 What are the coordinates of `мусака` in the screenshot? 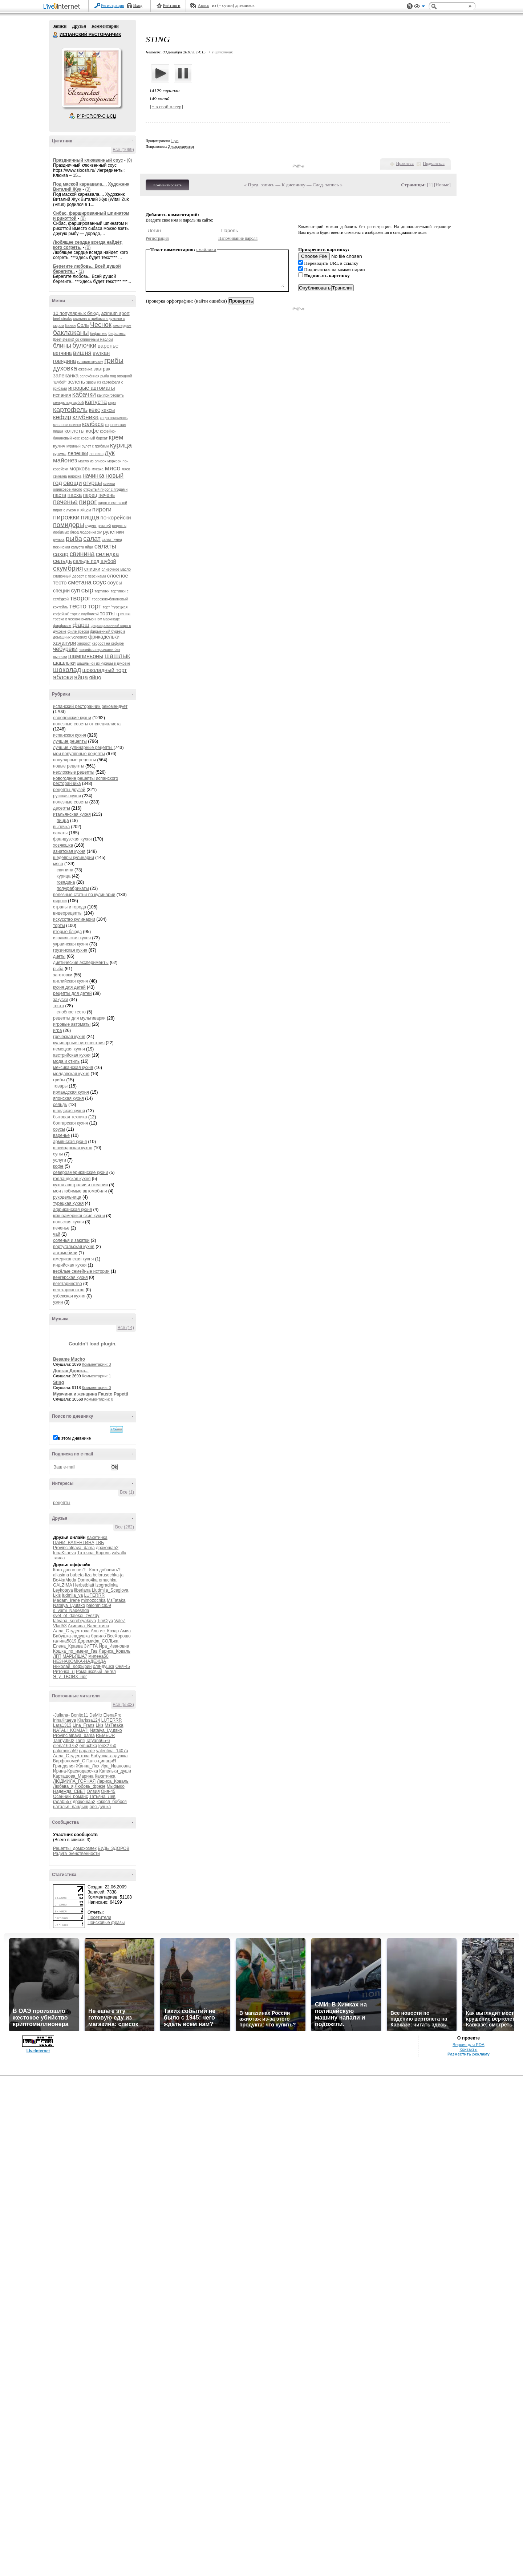 It's located at (98, 469).